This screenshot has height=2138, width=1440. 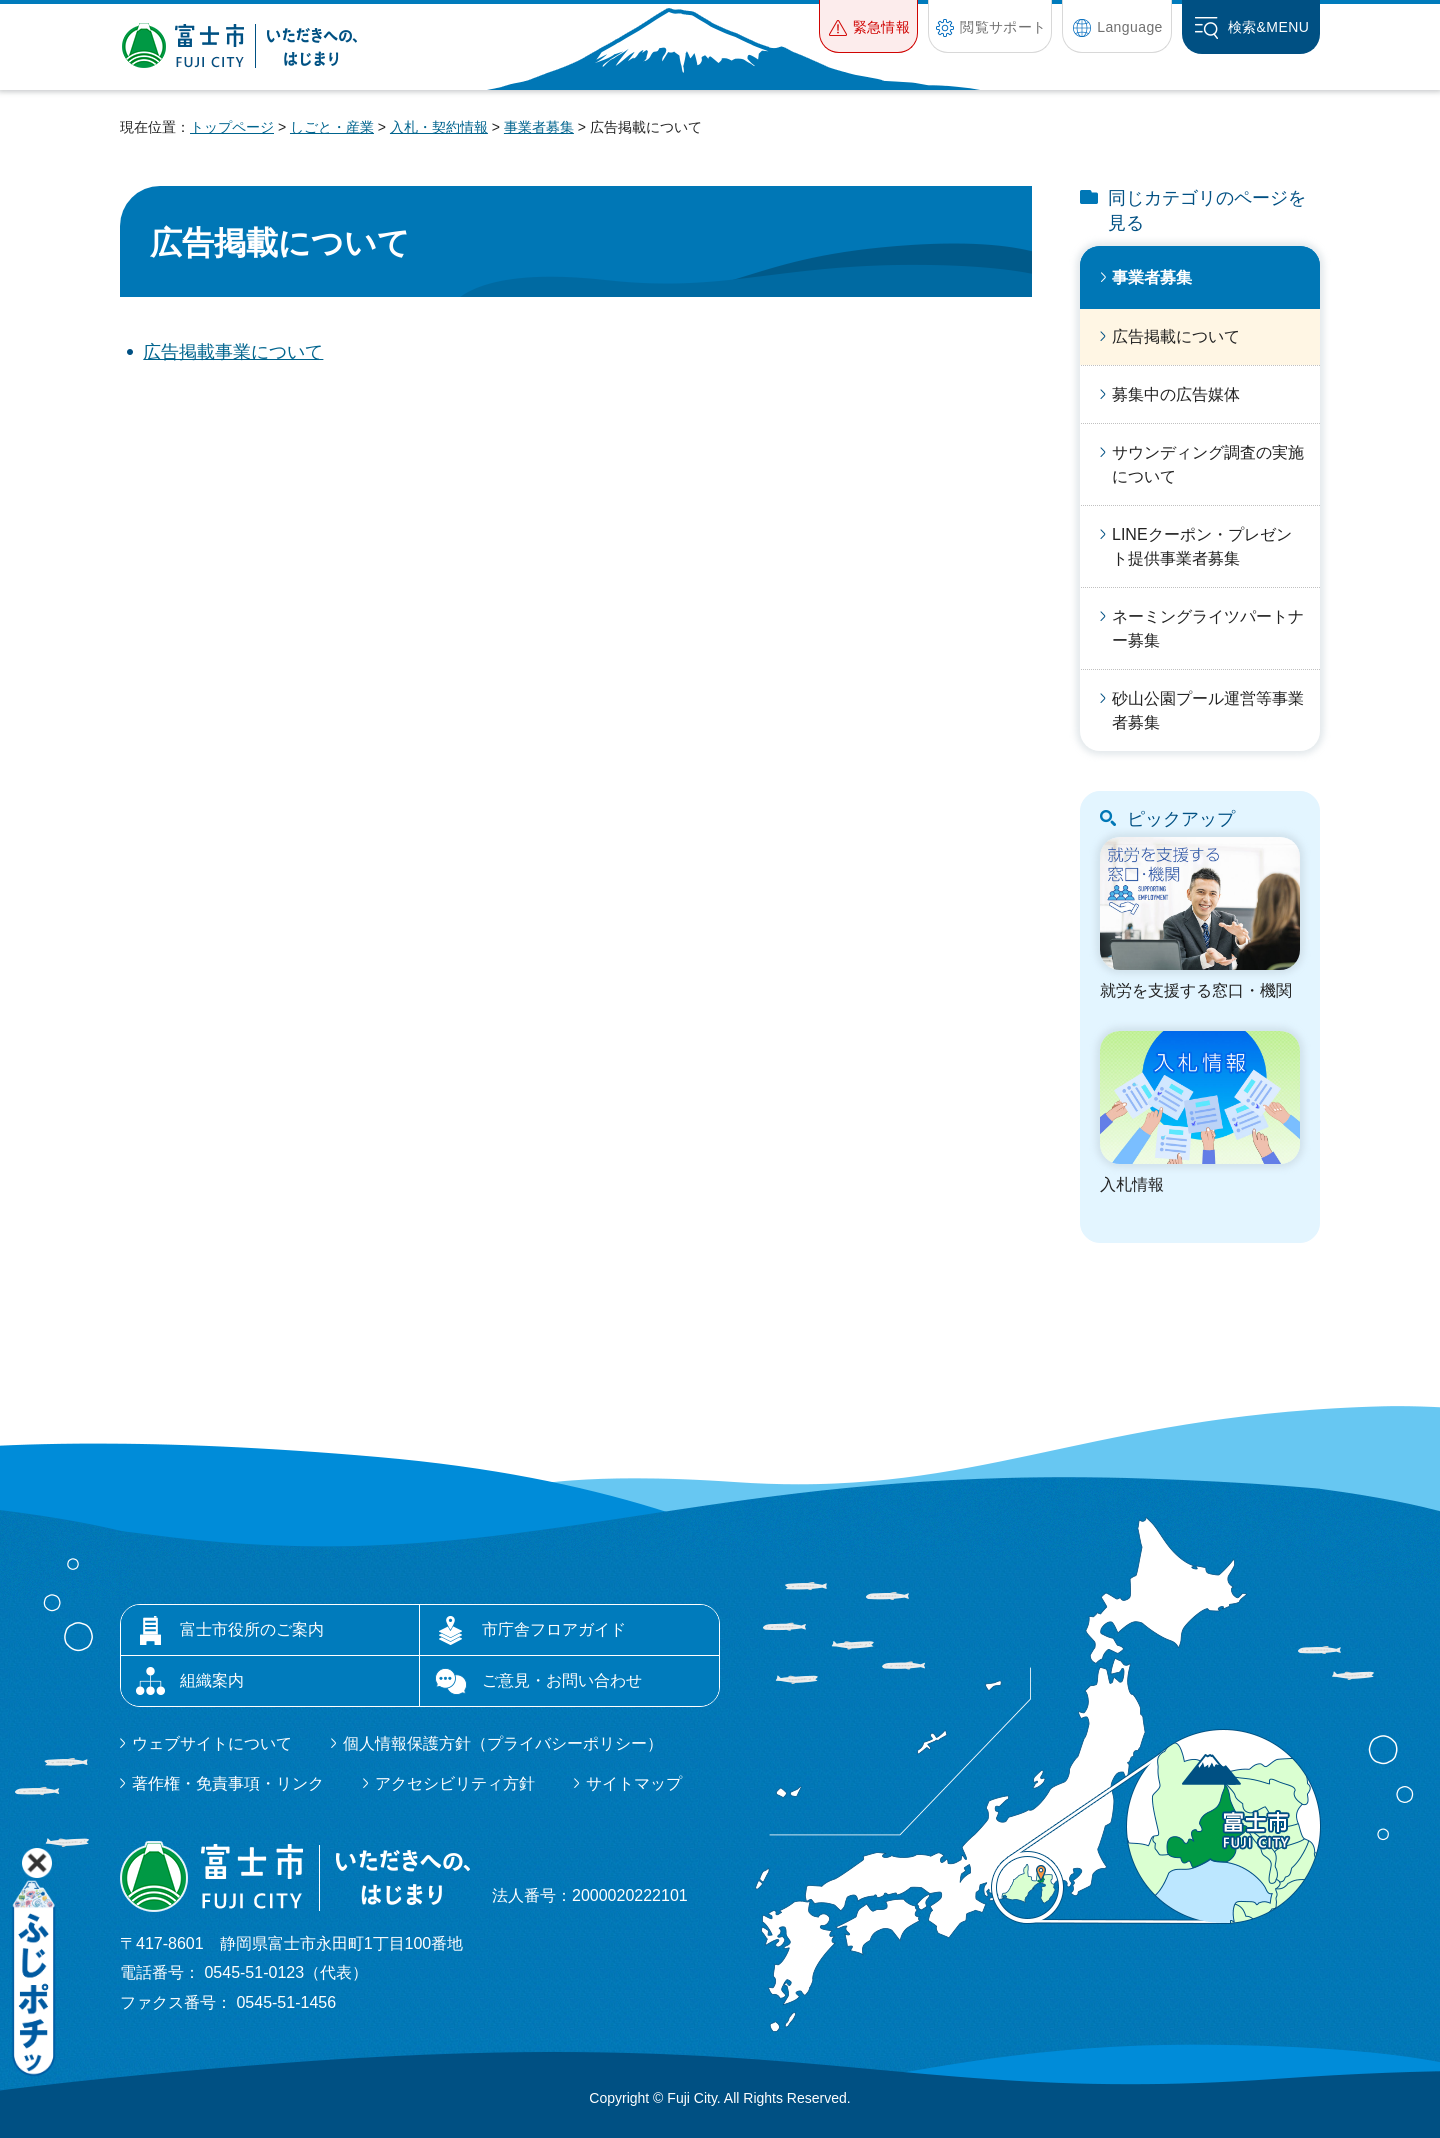 What do you see at coordinates (232, 127) in the screenshot?
I see `トップページ` at bounding box center [232, 127].